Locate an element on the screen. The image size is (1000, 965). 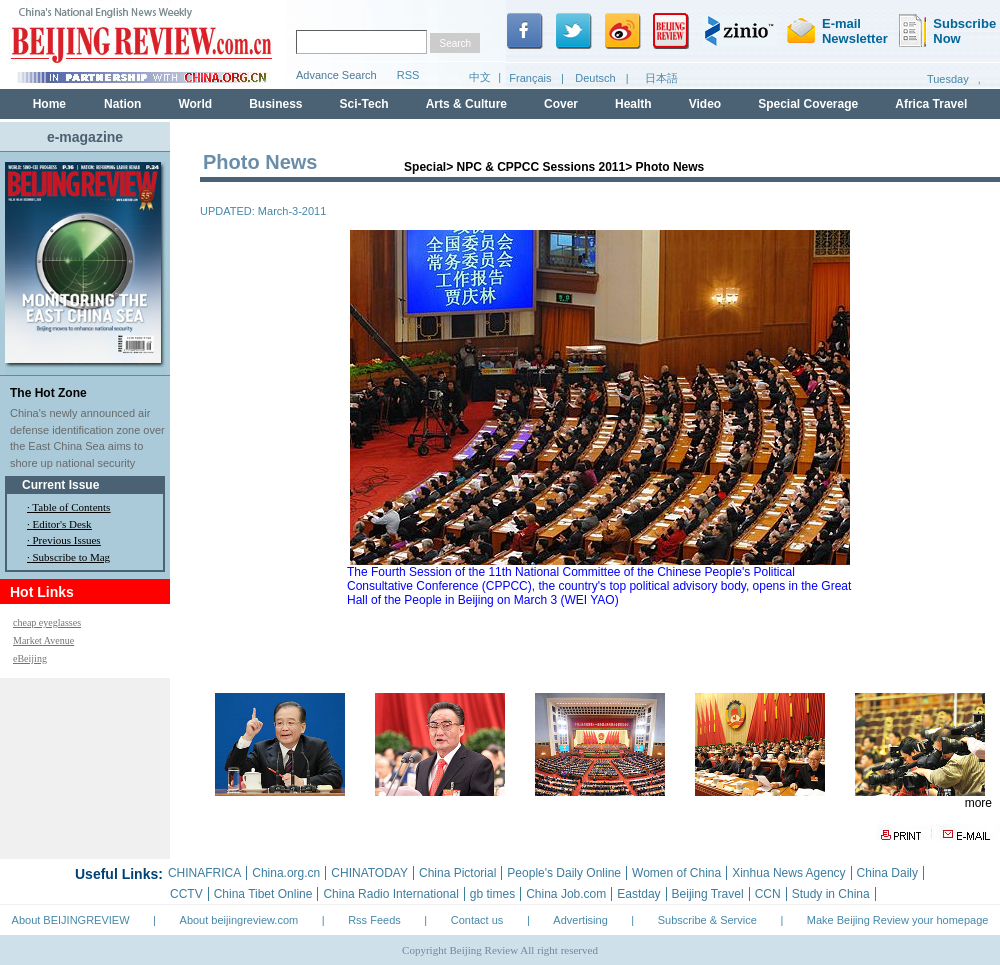
People's Daily Online is located at coordinates (564, 873).